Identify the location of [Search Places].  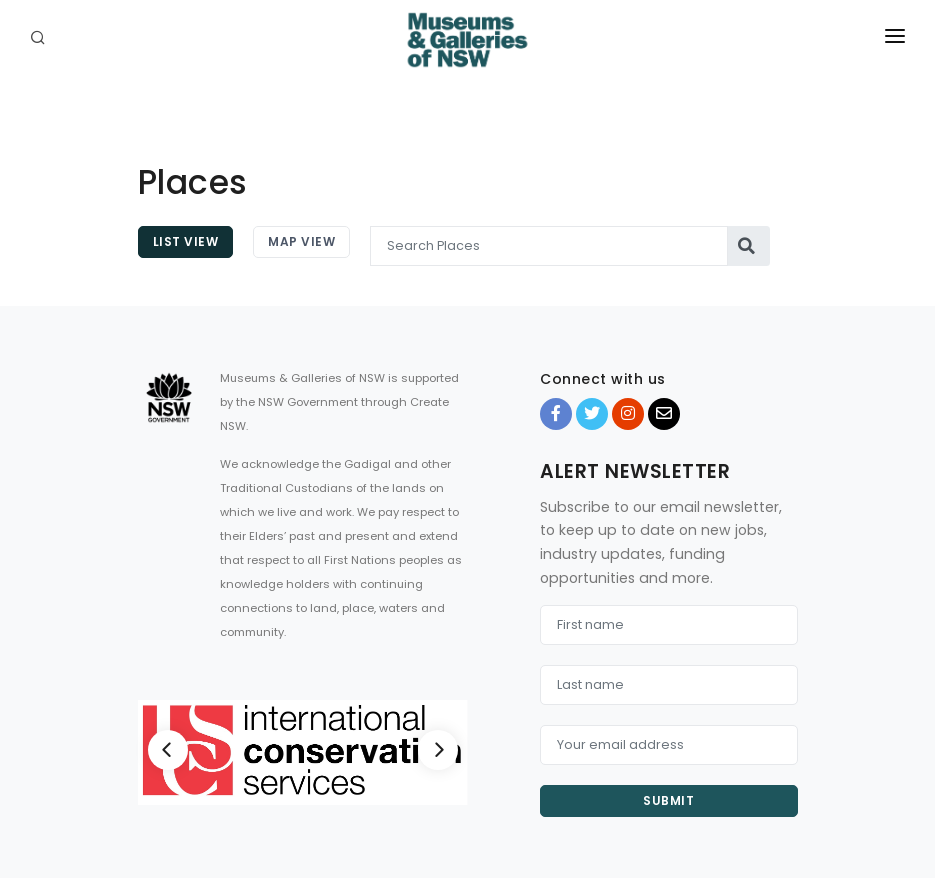
(549, 246).